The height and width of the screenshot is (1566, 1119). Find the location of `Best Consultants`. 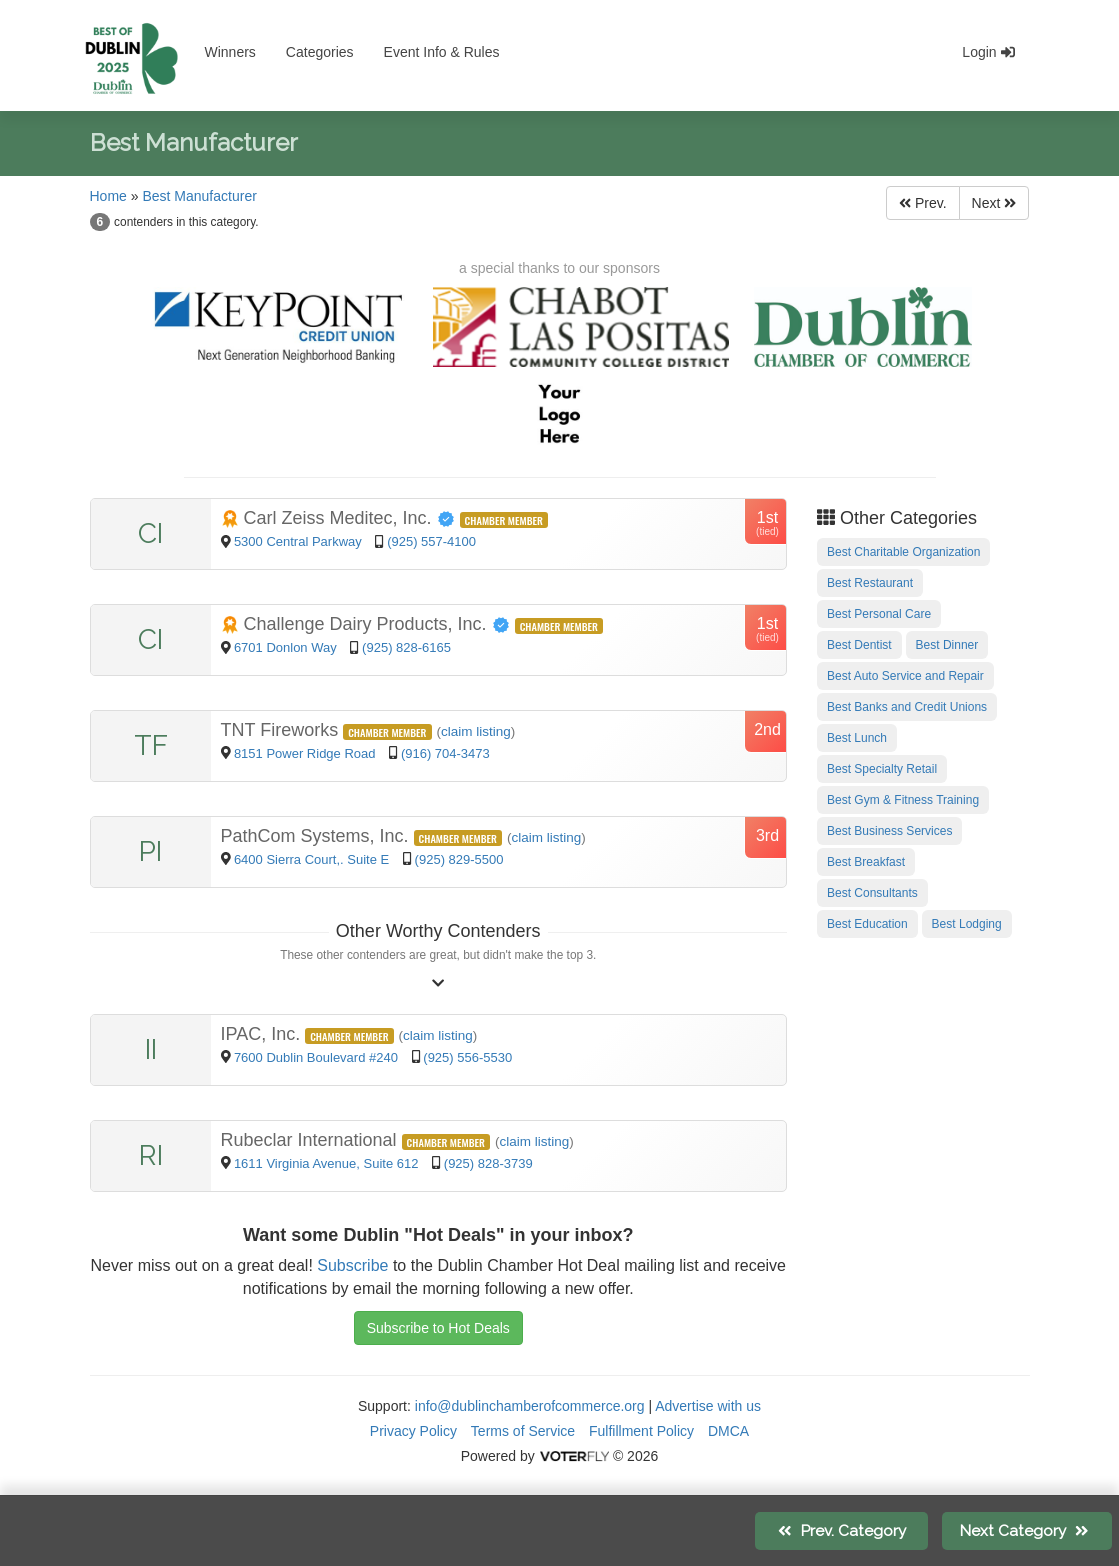

Best Consultants is located at coordinates (872, 893).